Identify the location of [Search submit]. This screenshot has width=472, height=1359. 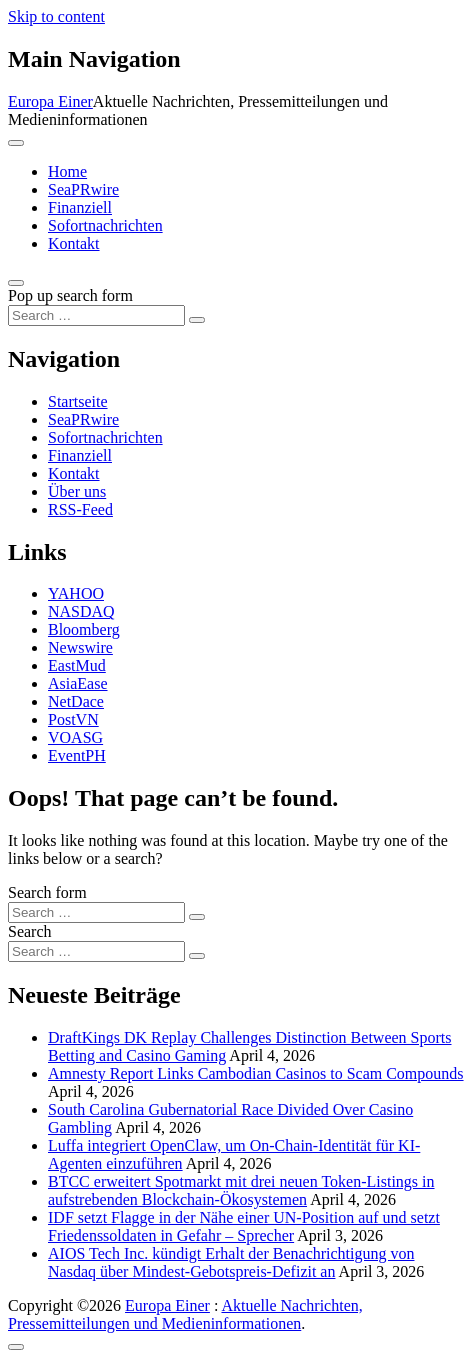
(197, 320).